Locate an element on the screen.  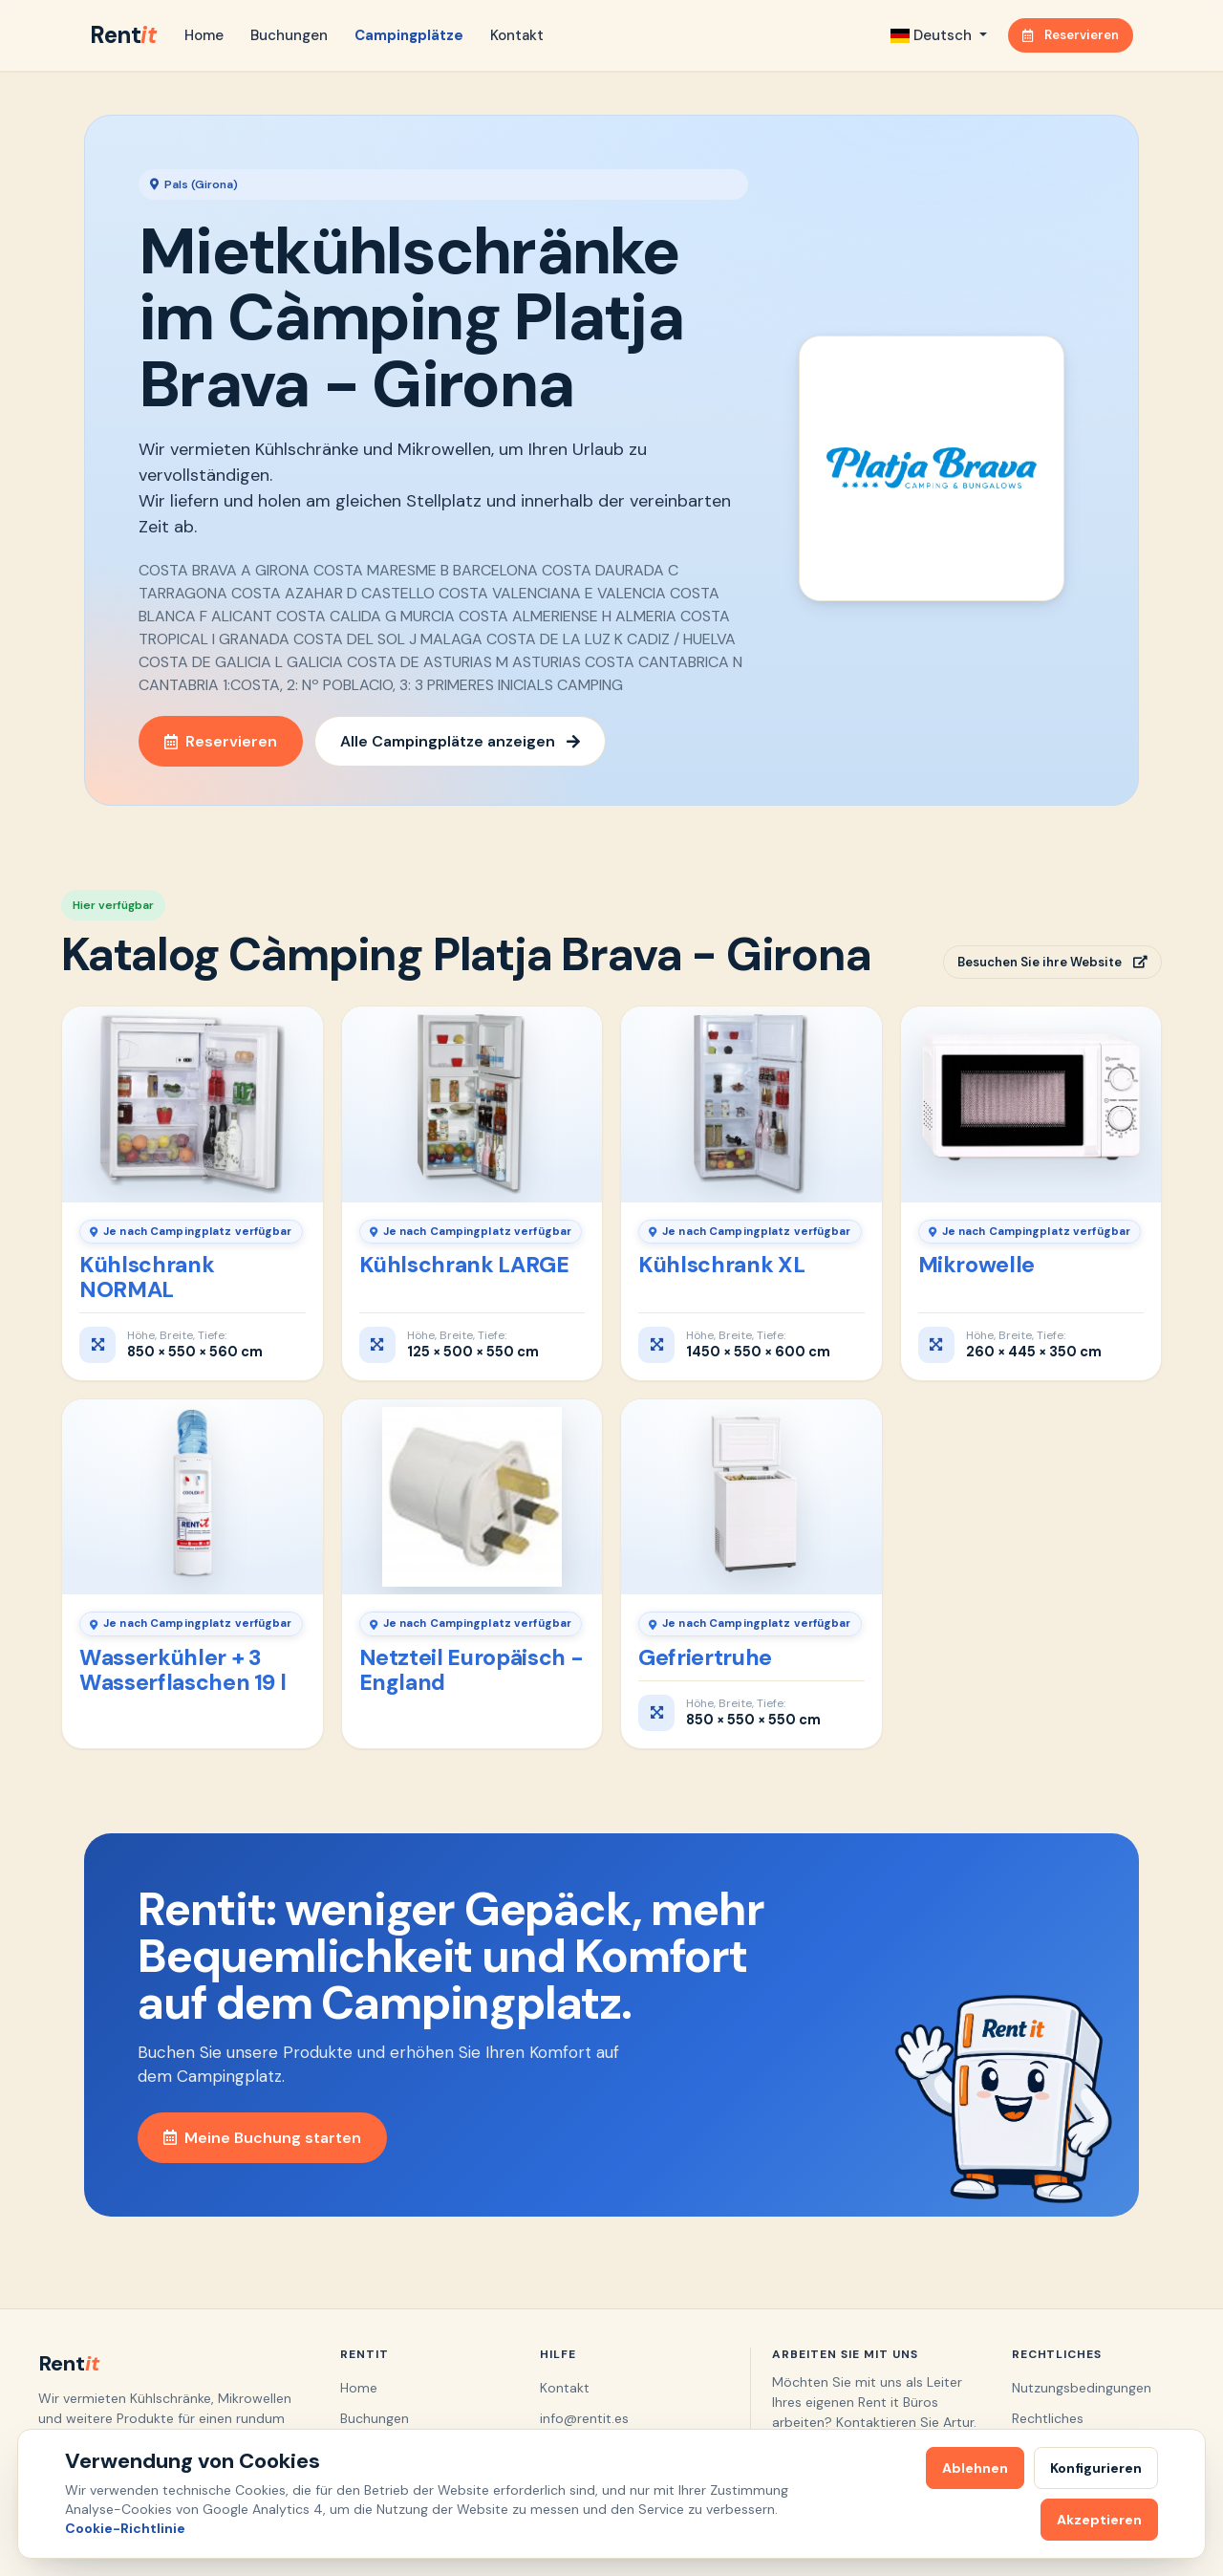
Gefriertruhe is located at coordinates (705, 1657).